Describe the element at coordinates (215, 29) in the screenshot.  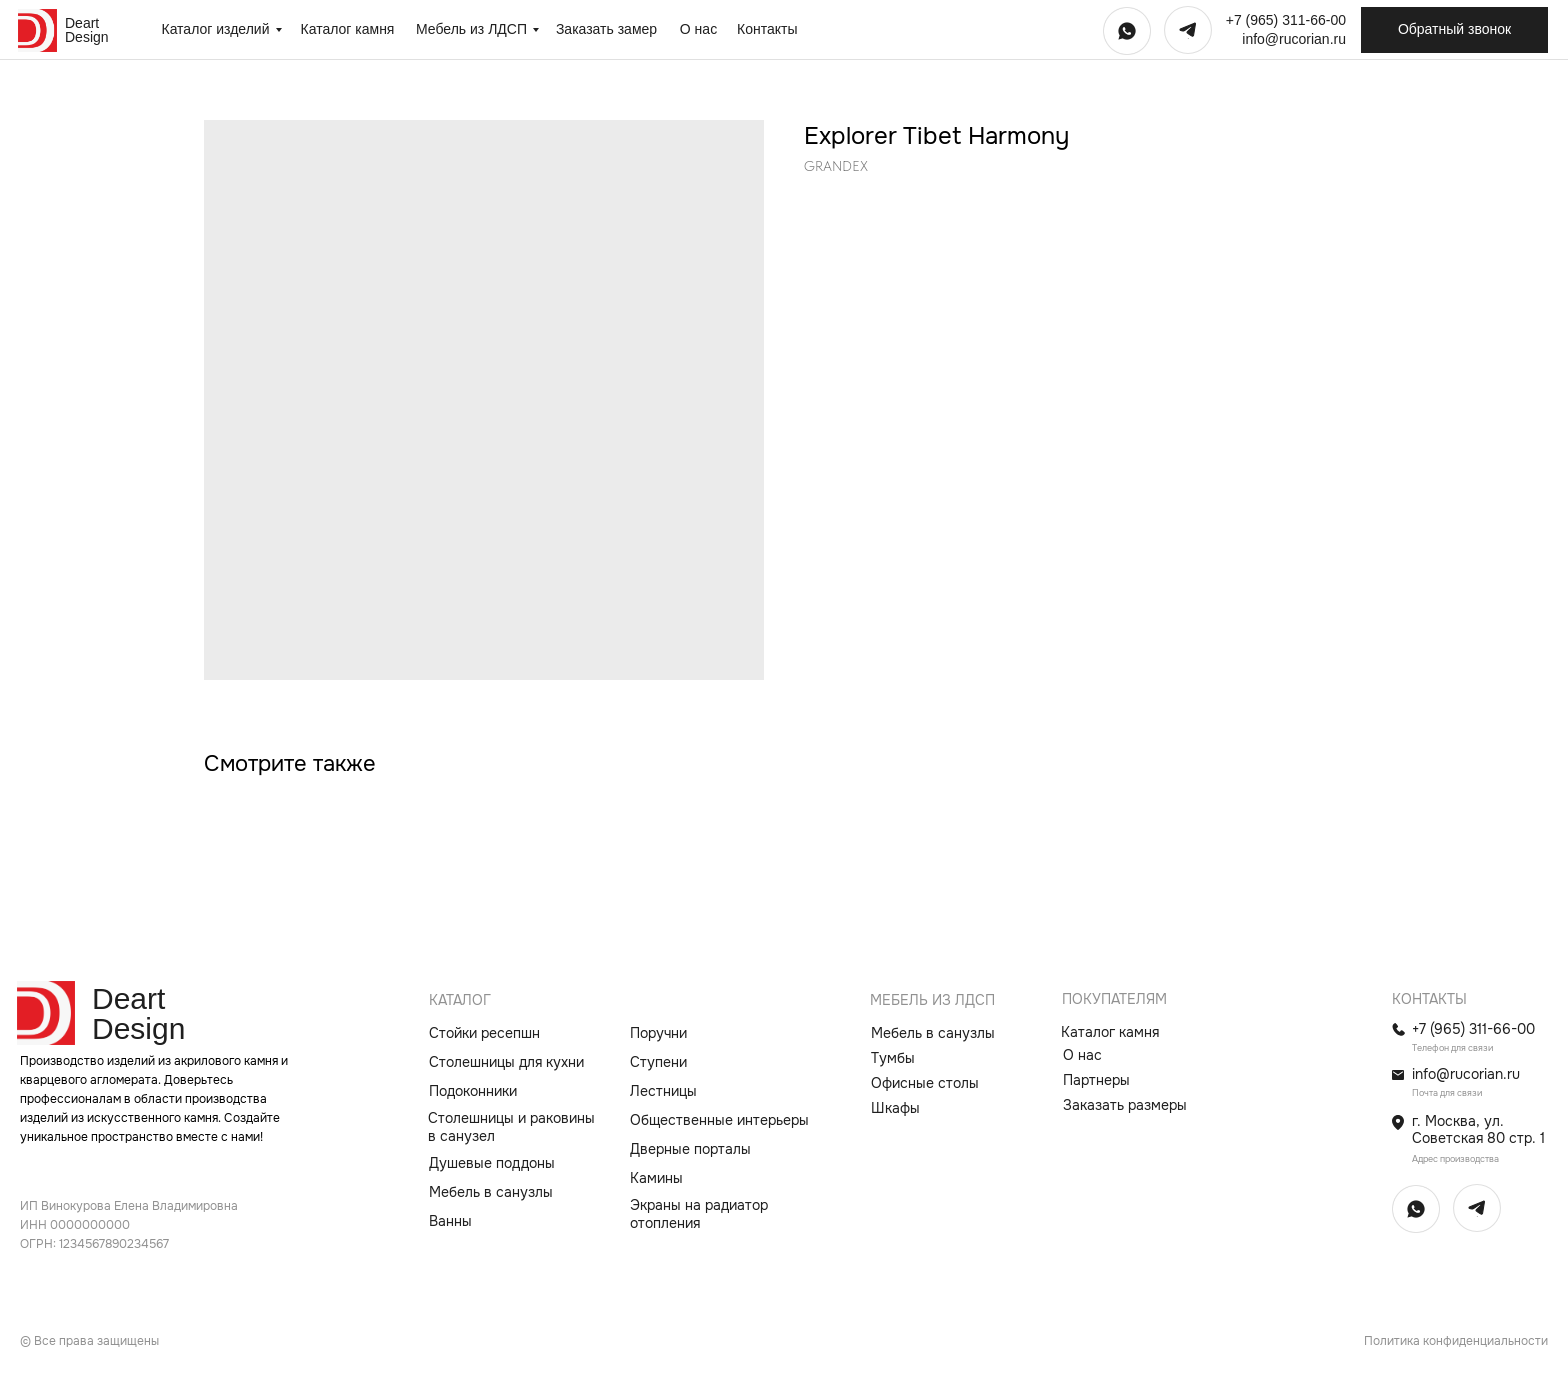
I see `Каталог изделий` at that location.